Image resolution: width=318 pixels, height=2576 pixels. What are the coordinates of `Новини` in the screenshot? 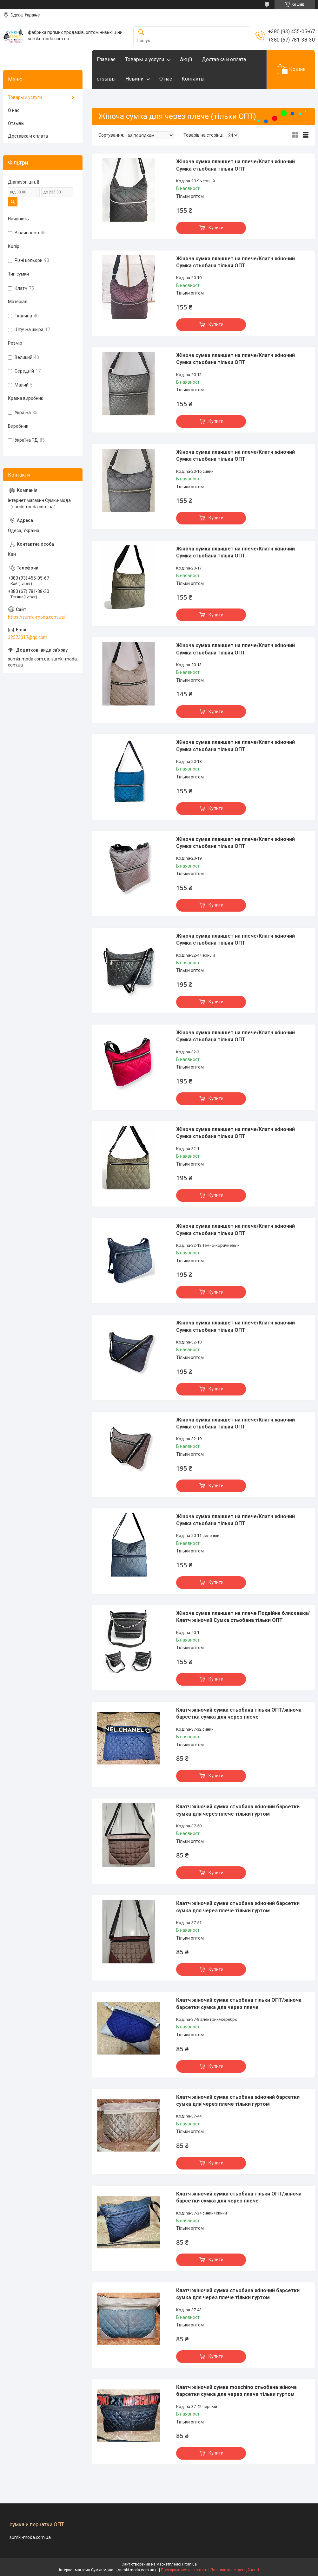 It's located at (134, 79).